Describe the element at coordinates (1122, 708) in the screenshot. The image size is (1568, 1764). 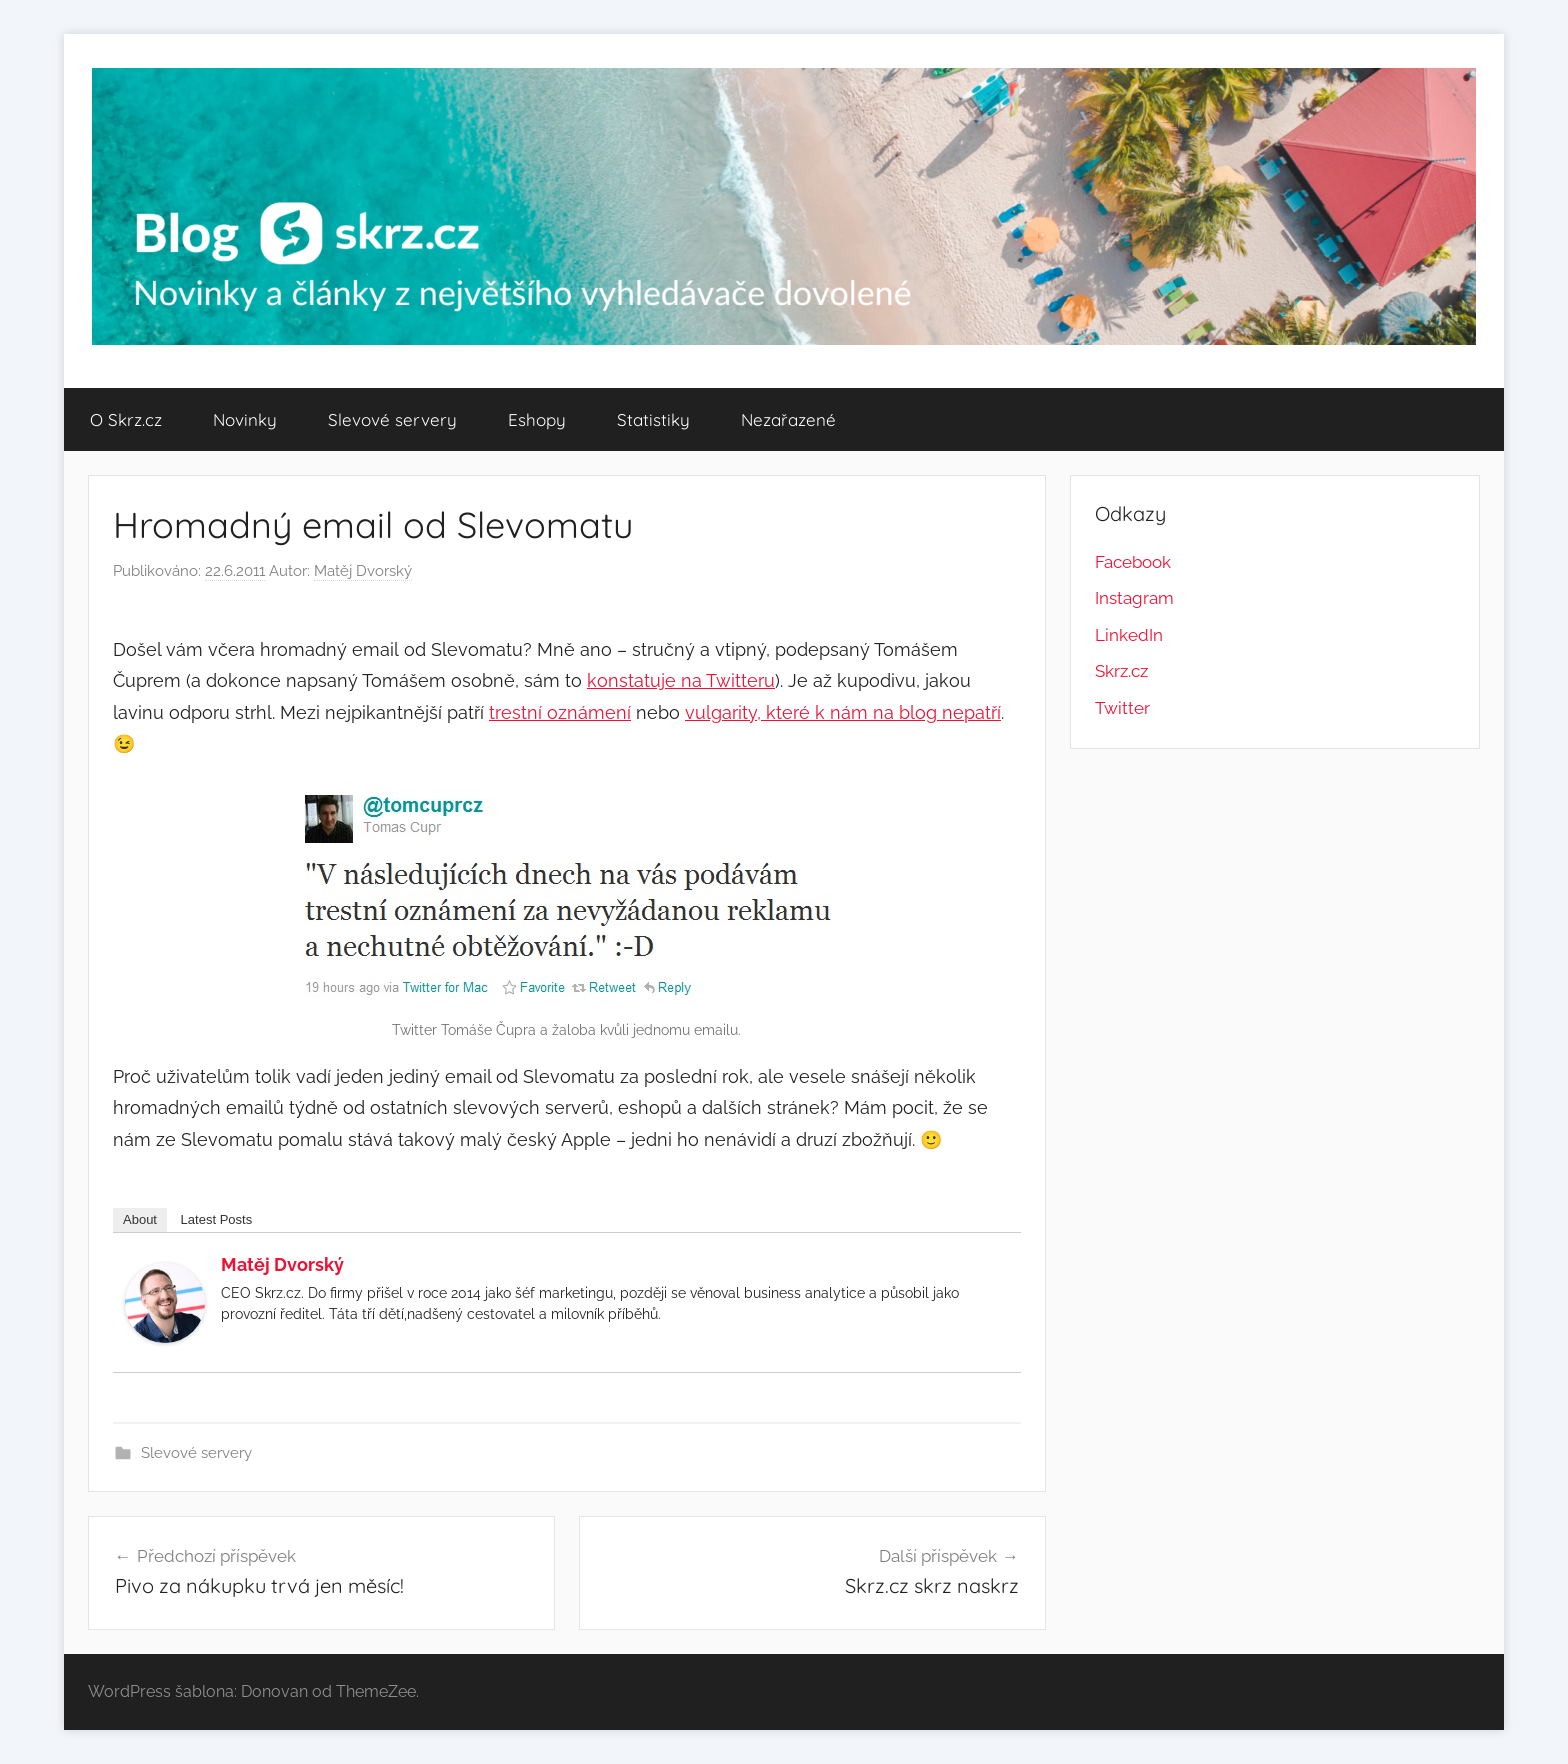
I see `Twitter` at that location.